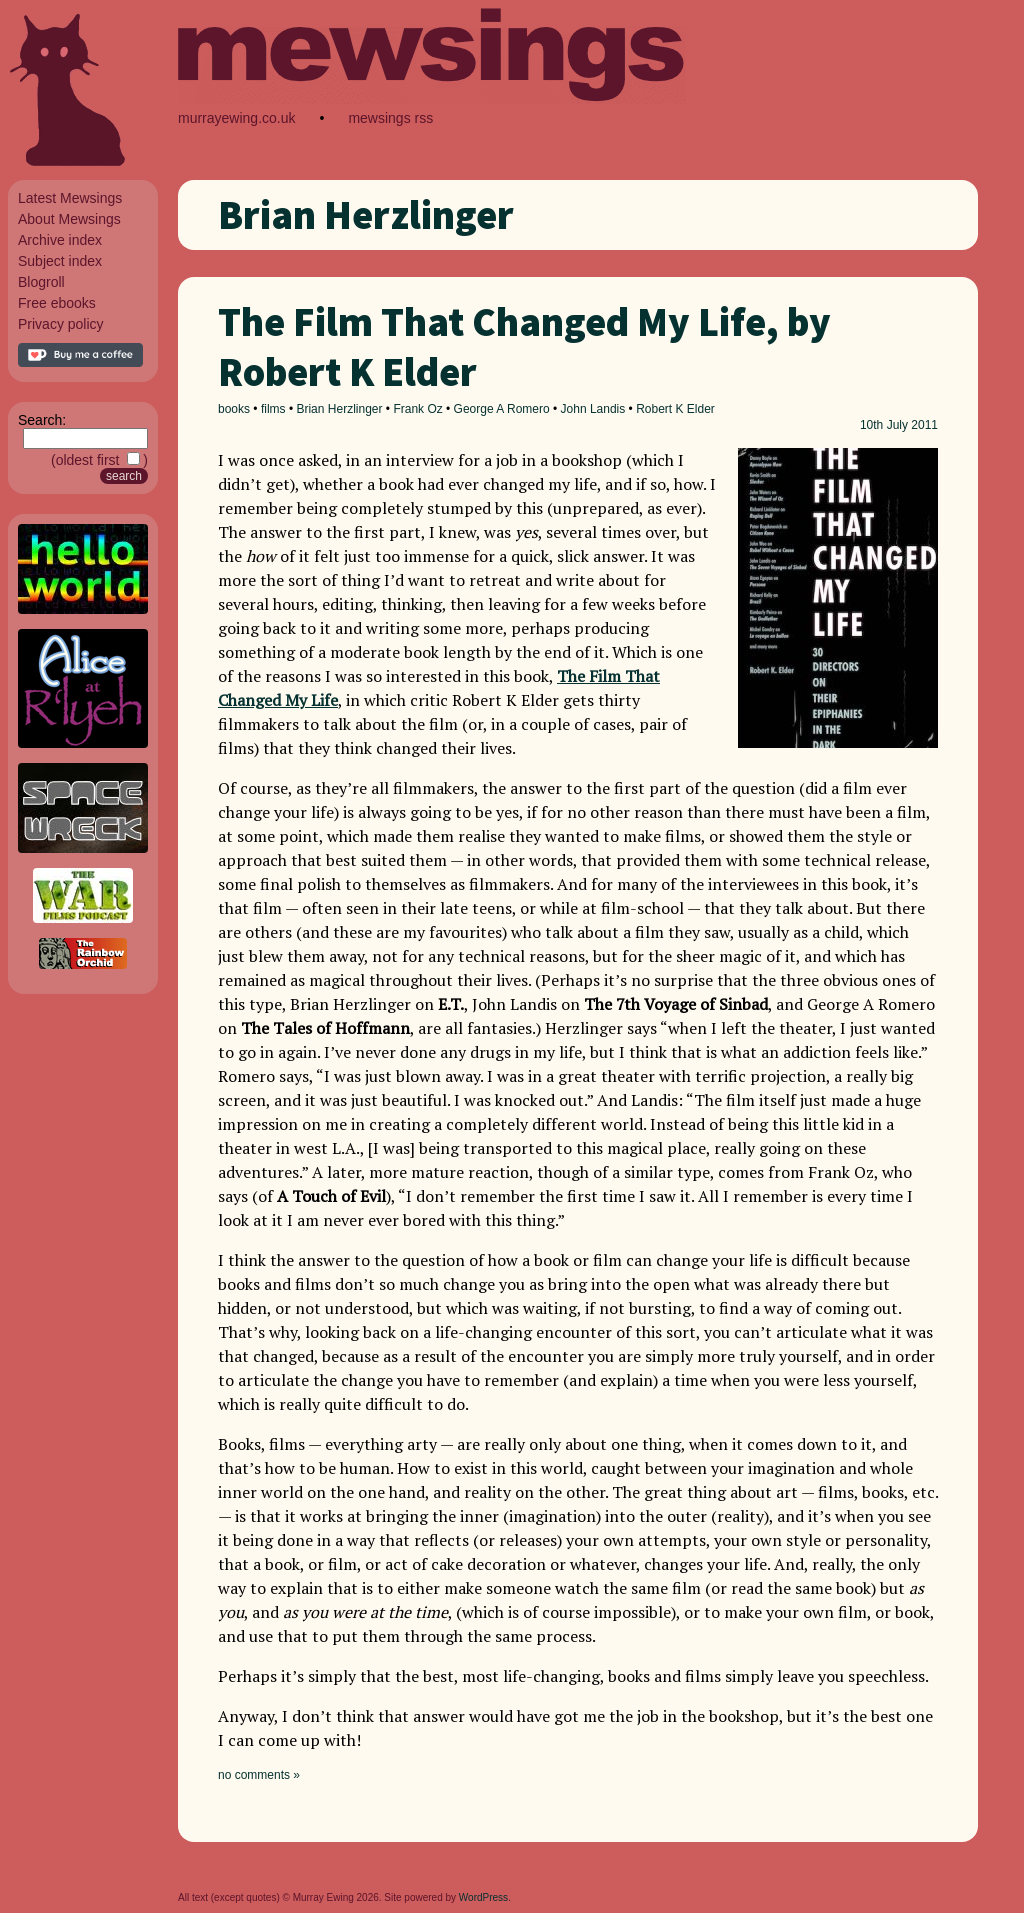 This screenshot has height=1913, width=1024. I want to click on films, so click(273, 409).